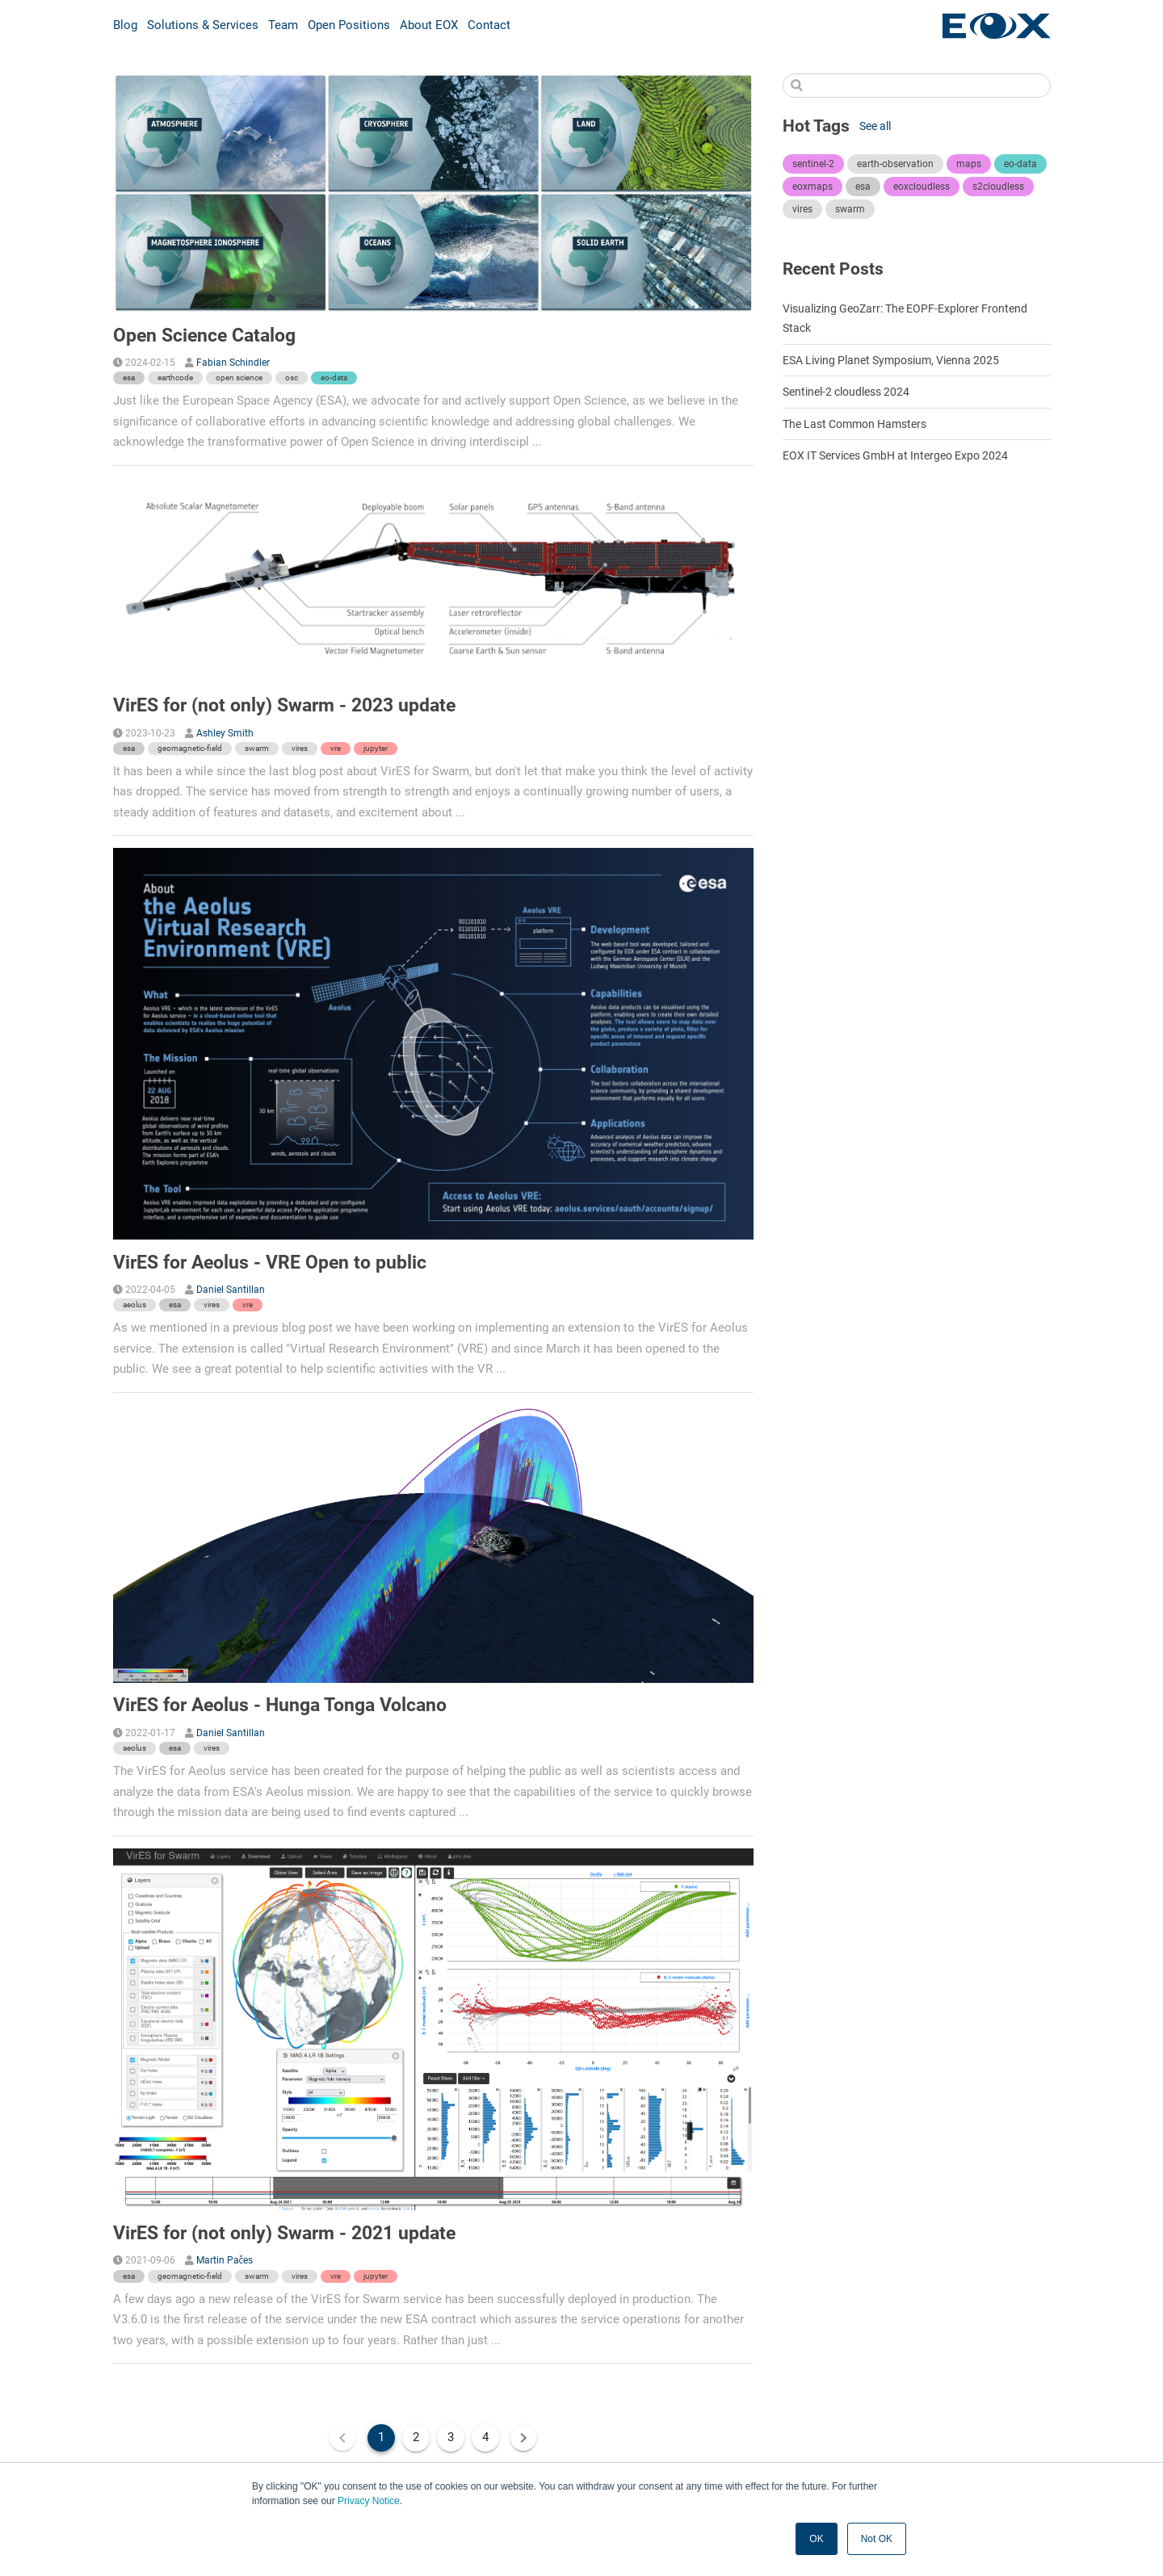  What do you see at coordinates (489, 25) in the screenshot?
I see `Contact` at bounding box center [489, 25].